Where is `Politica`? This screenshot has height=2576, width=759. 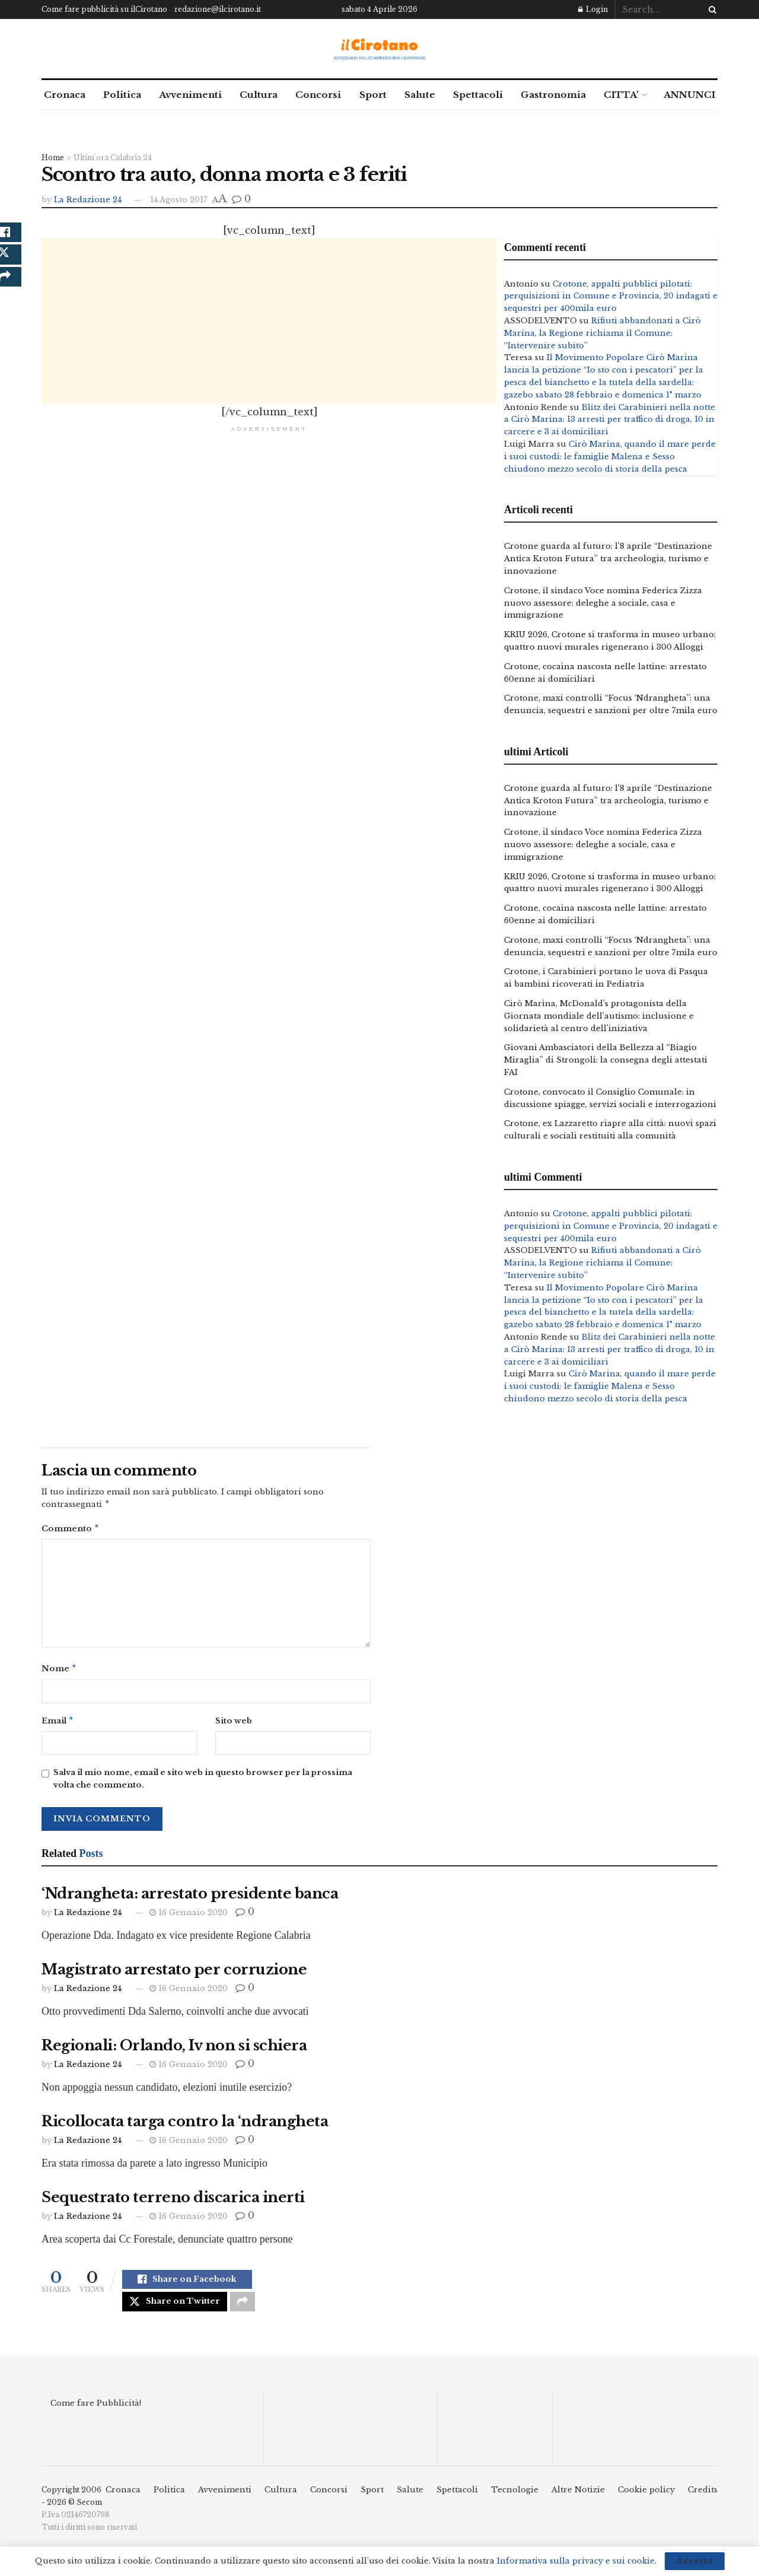
Politica is located at coordinates (122, 94).